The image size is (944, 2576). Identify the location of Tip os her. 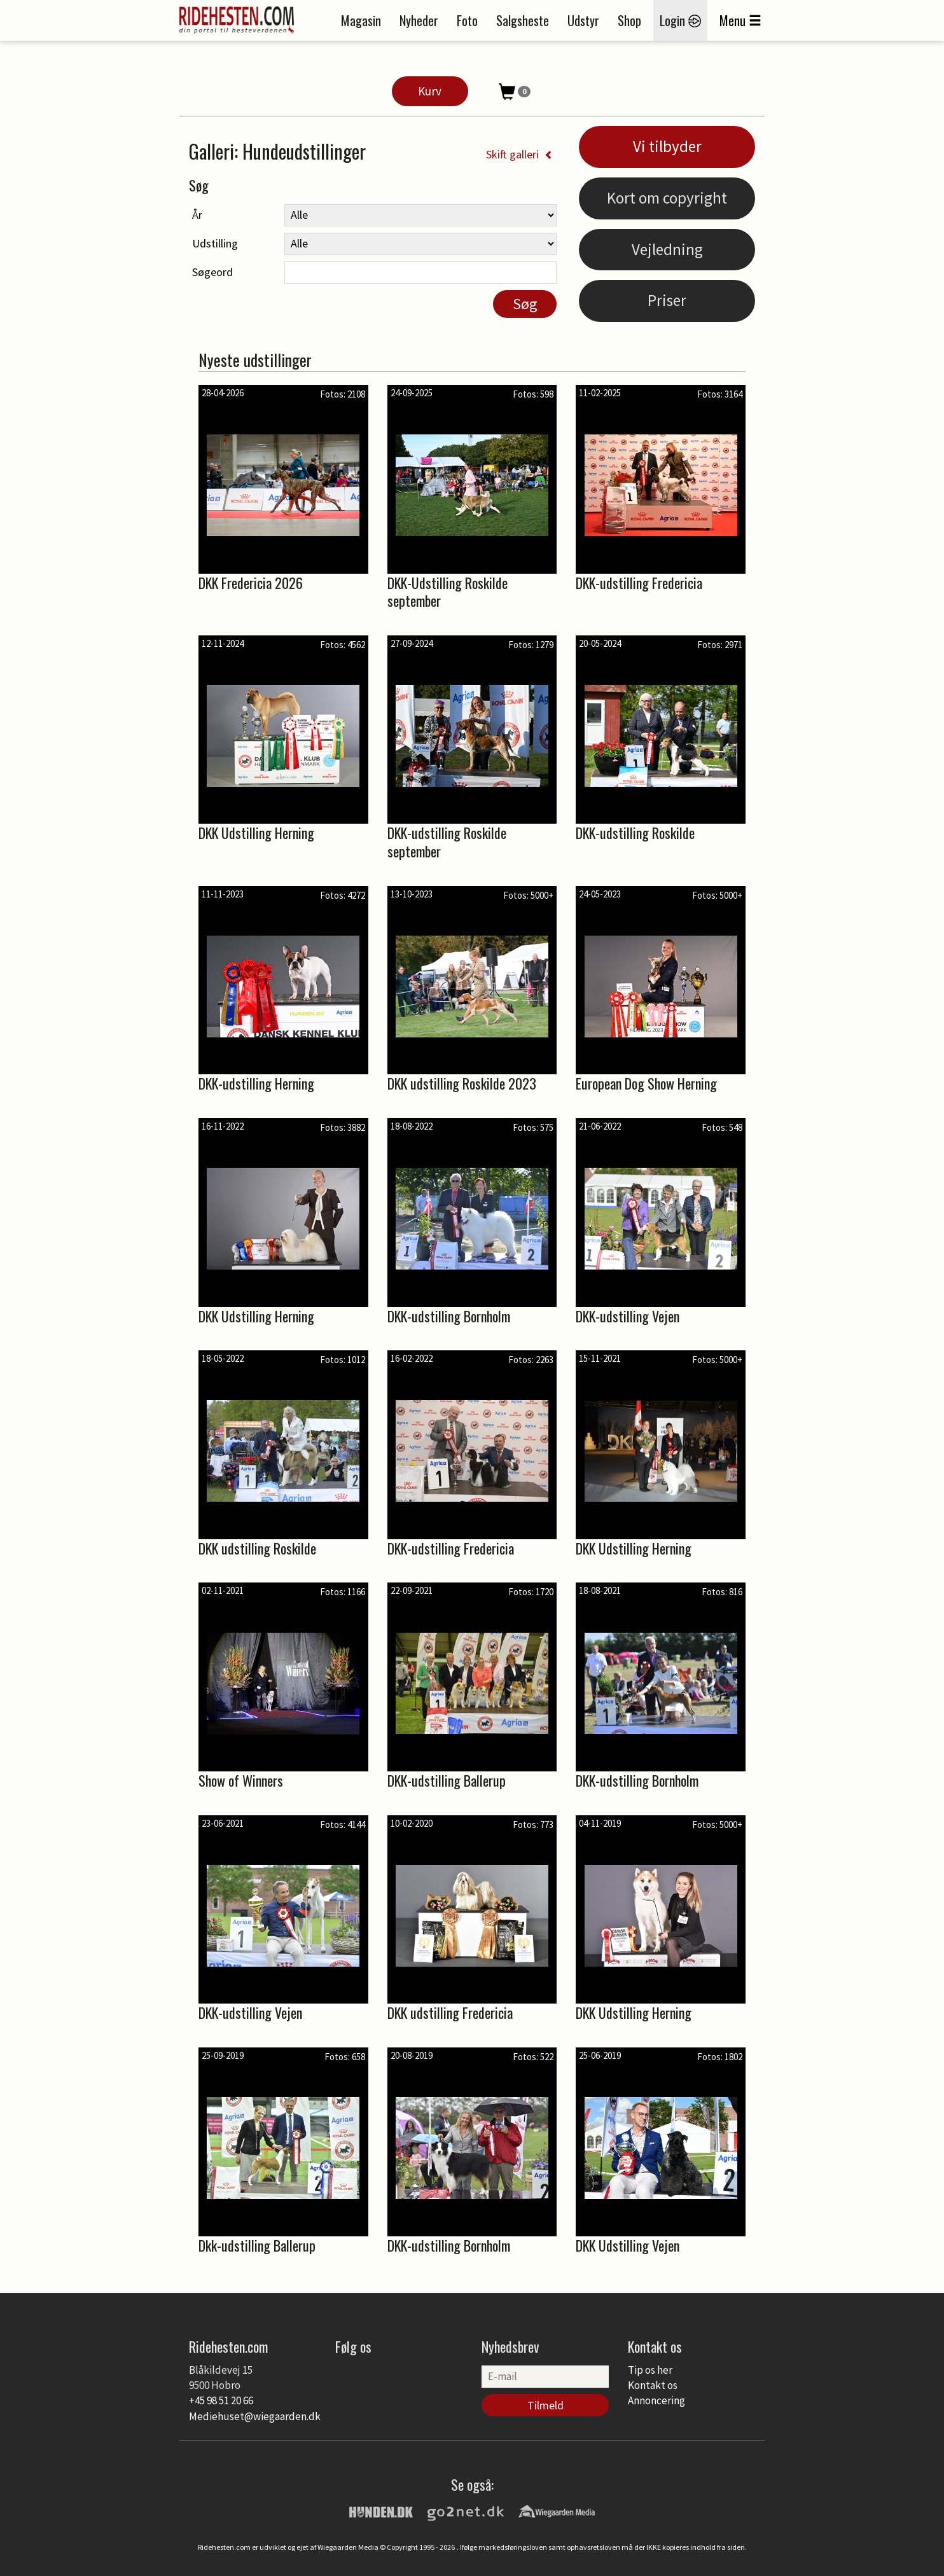
(650, 2370).